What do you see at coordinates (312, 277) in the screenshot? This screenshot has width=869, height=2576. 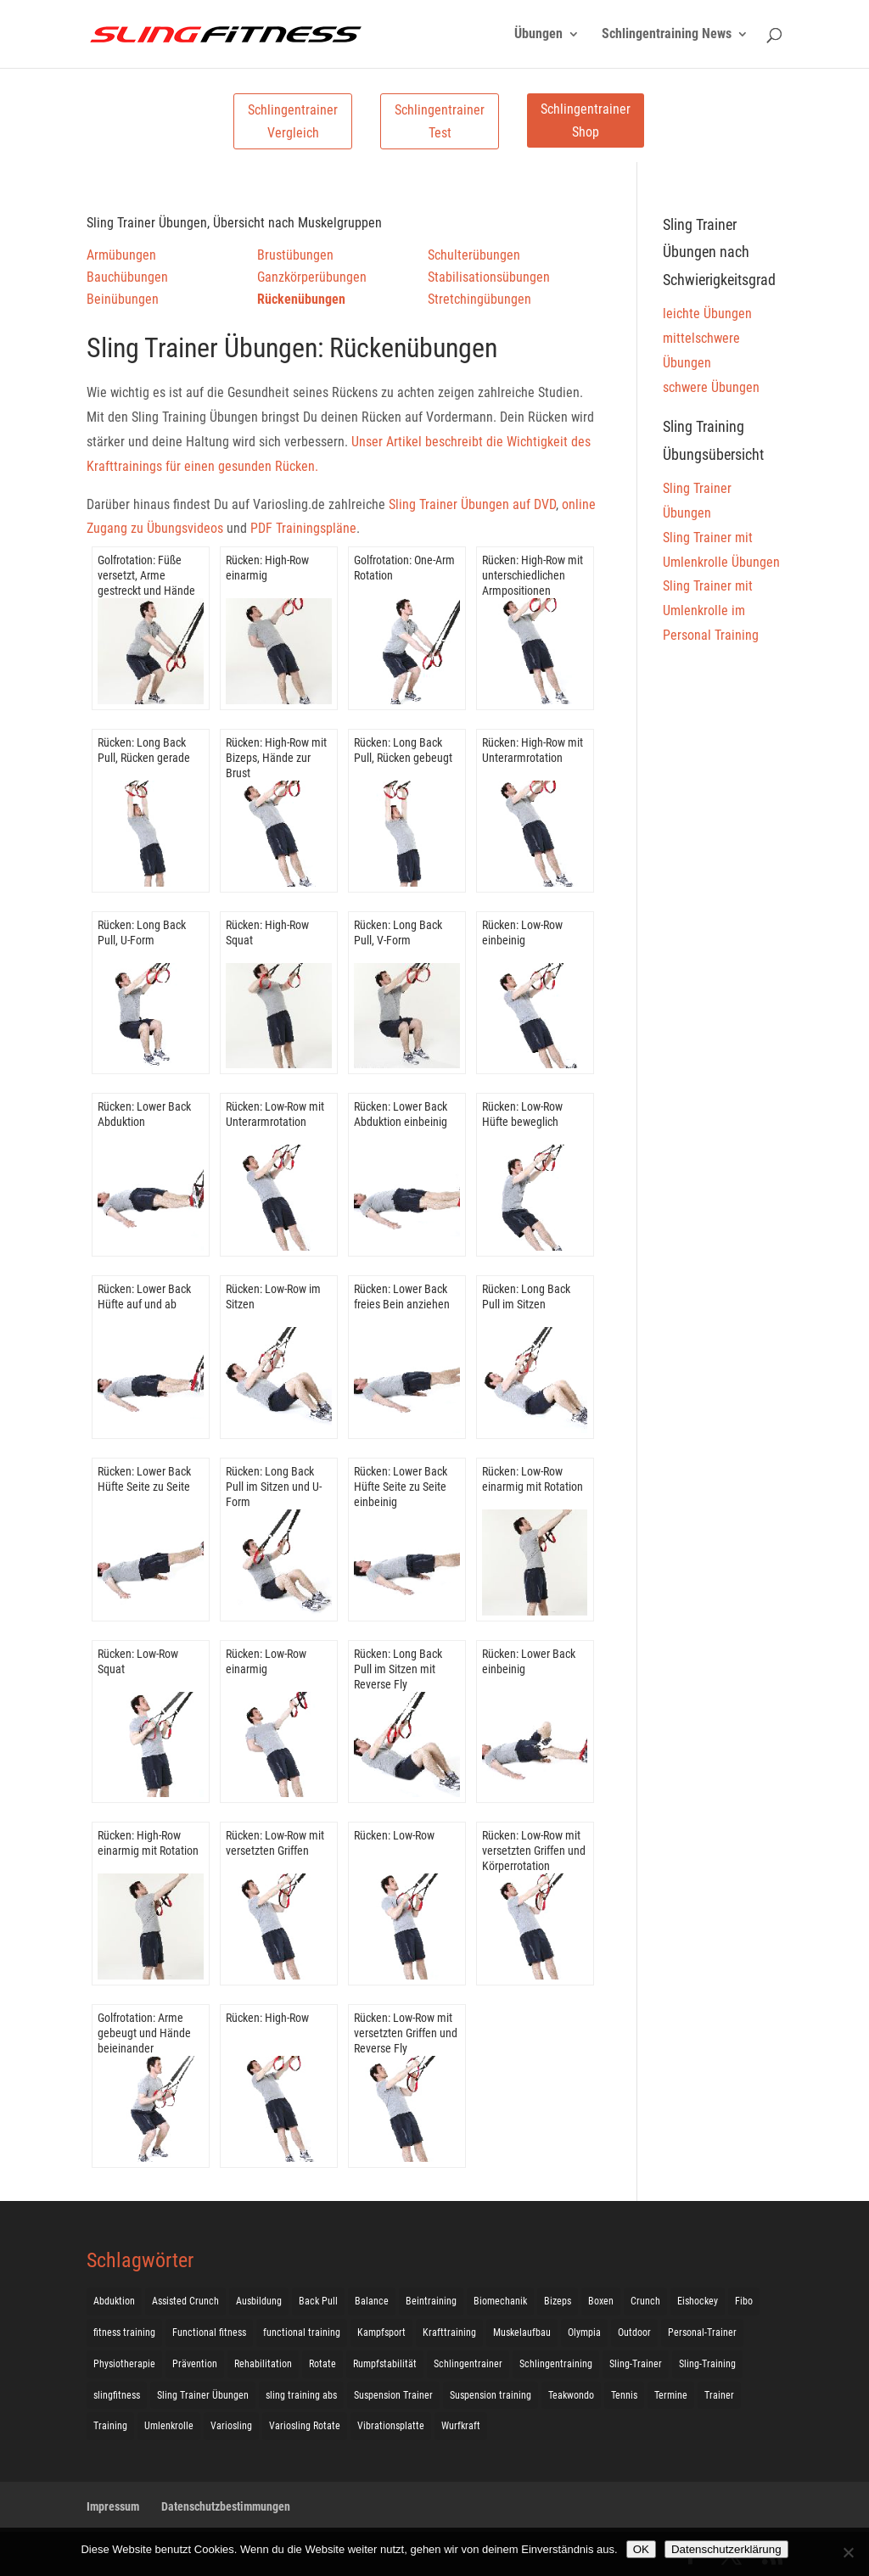 I see `Ganzkörperübungen` at bounding box center [312, 277].